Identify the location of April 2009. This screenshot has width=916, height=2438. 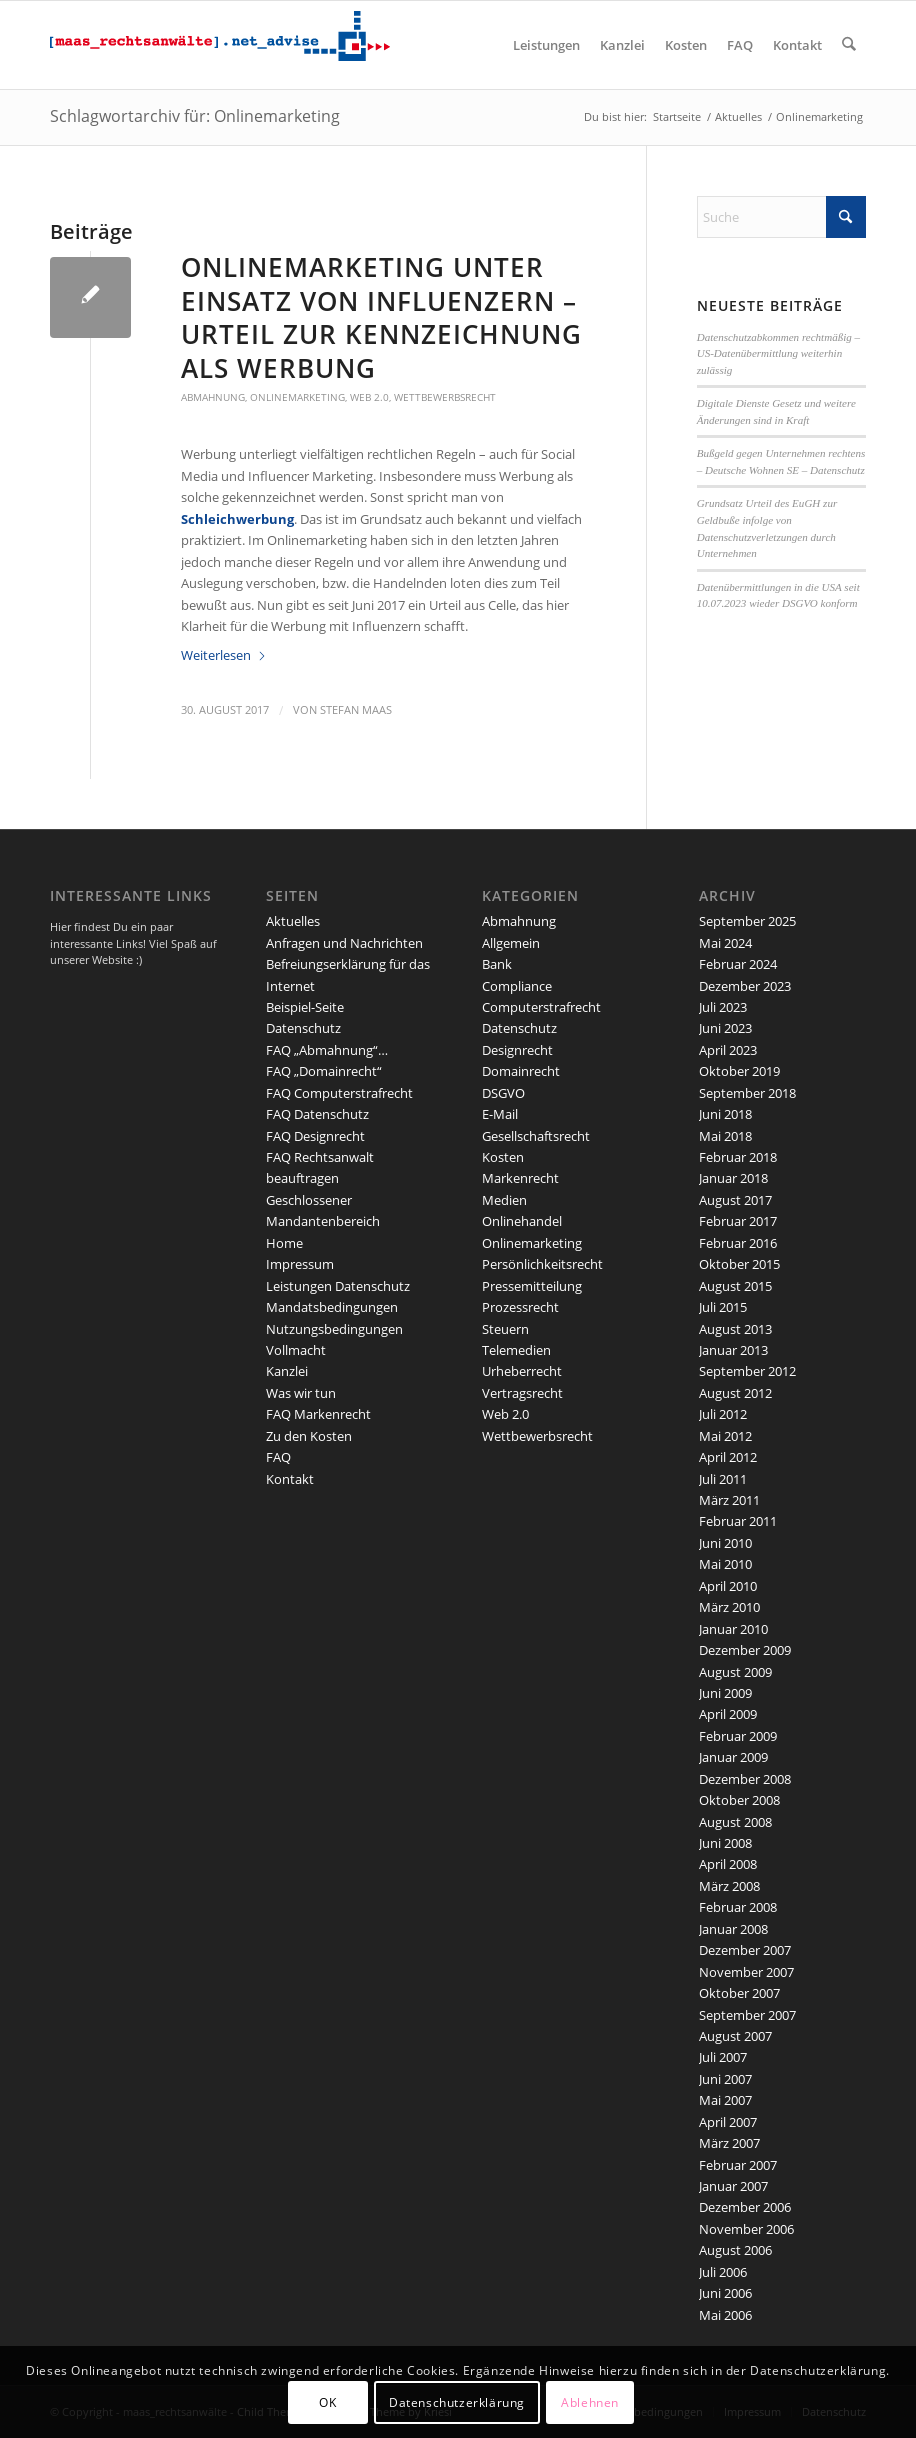
(728, 1714).